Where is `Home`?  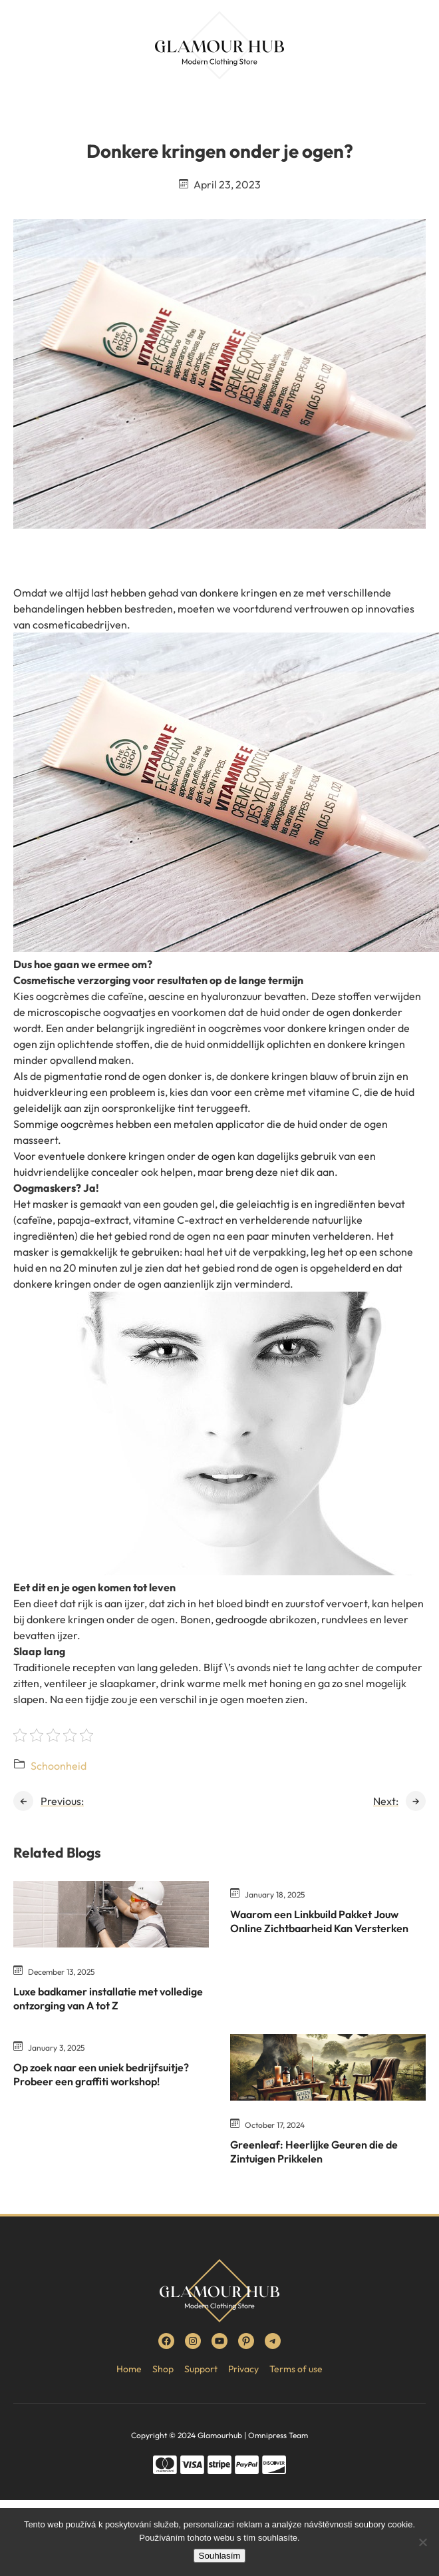
Home is located at coordinates (129, 2369).